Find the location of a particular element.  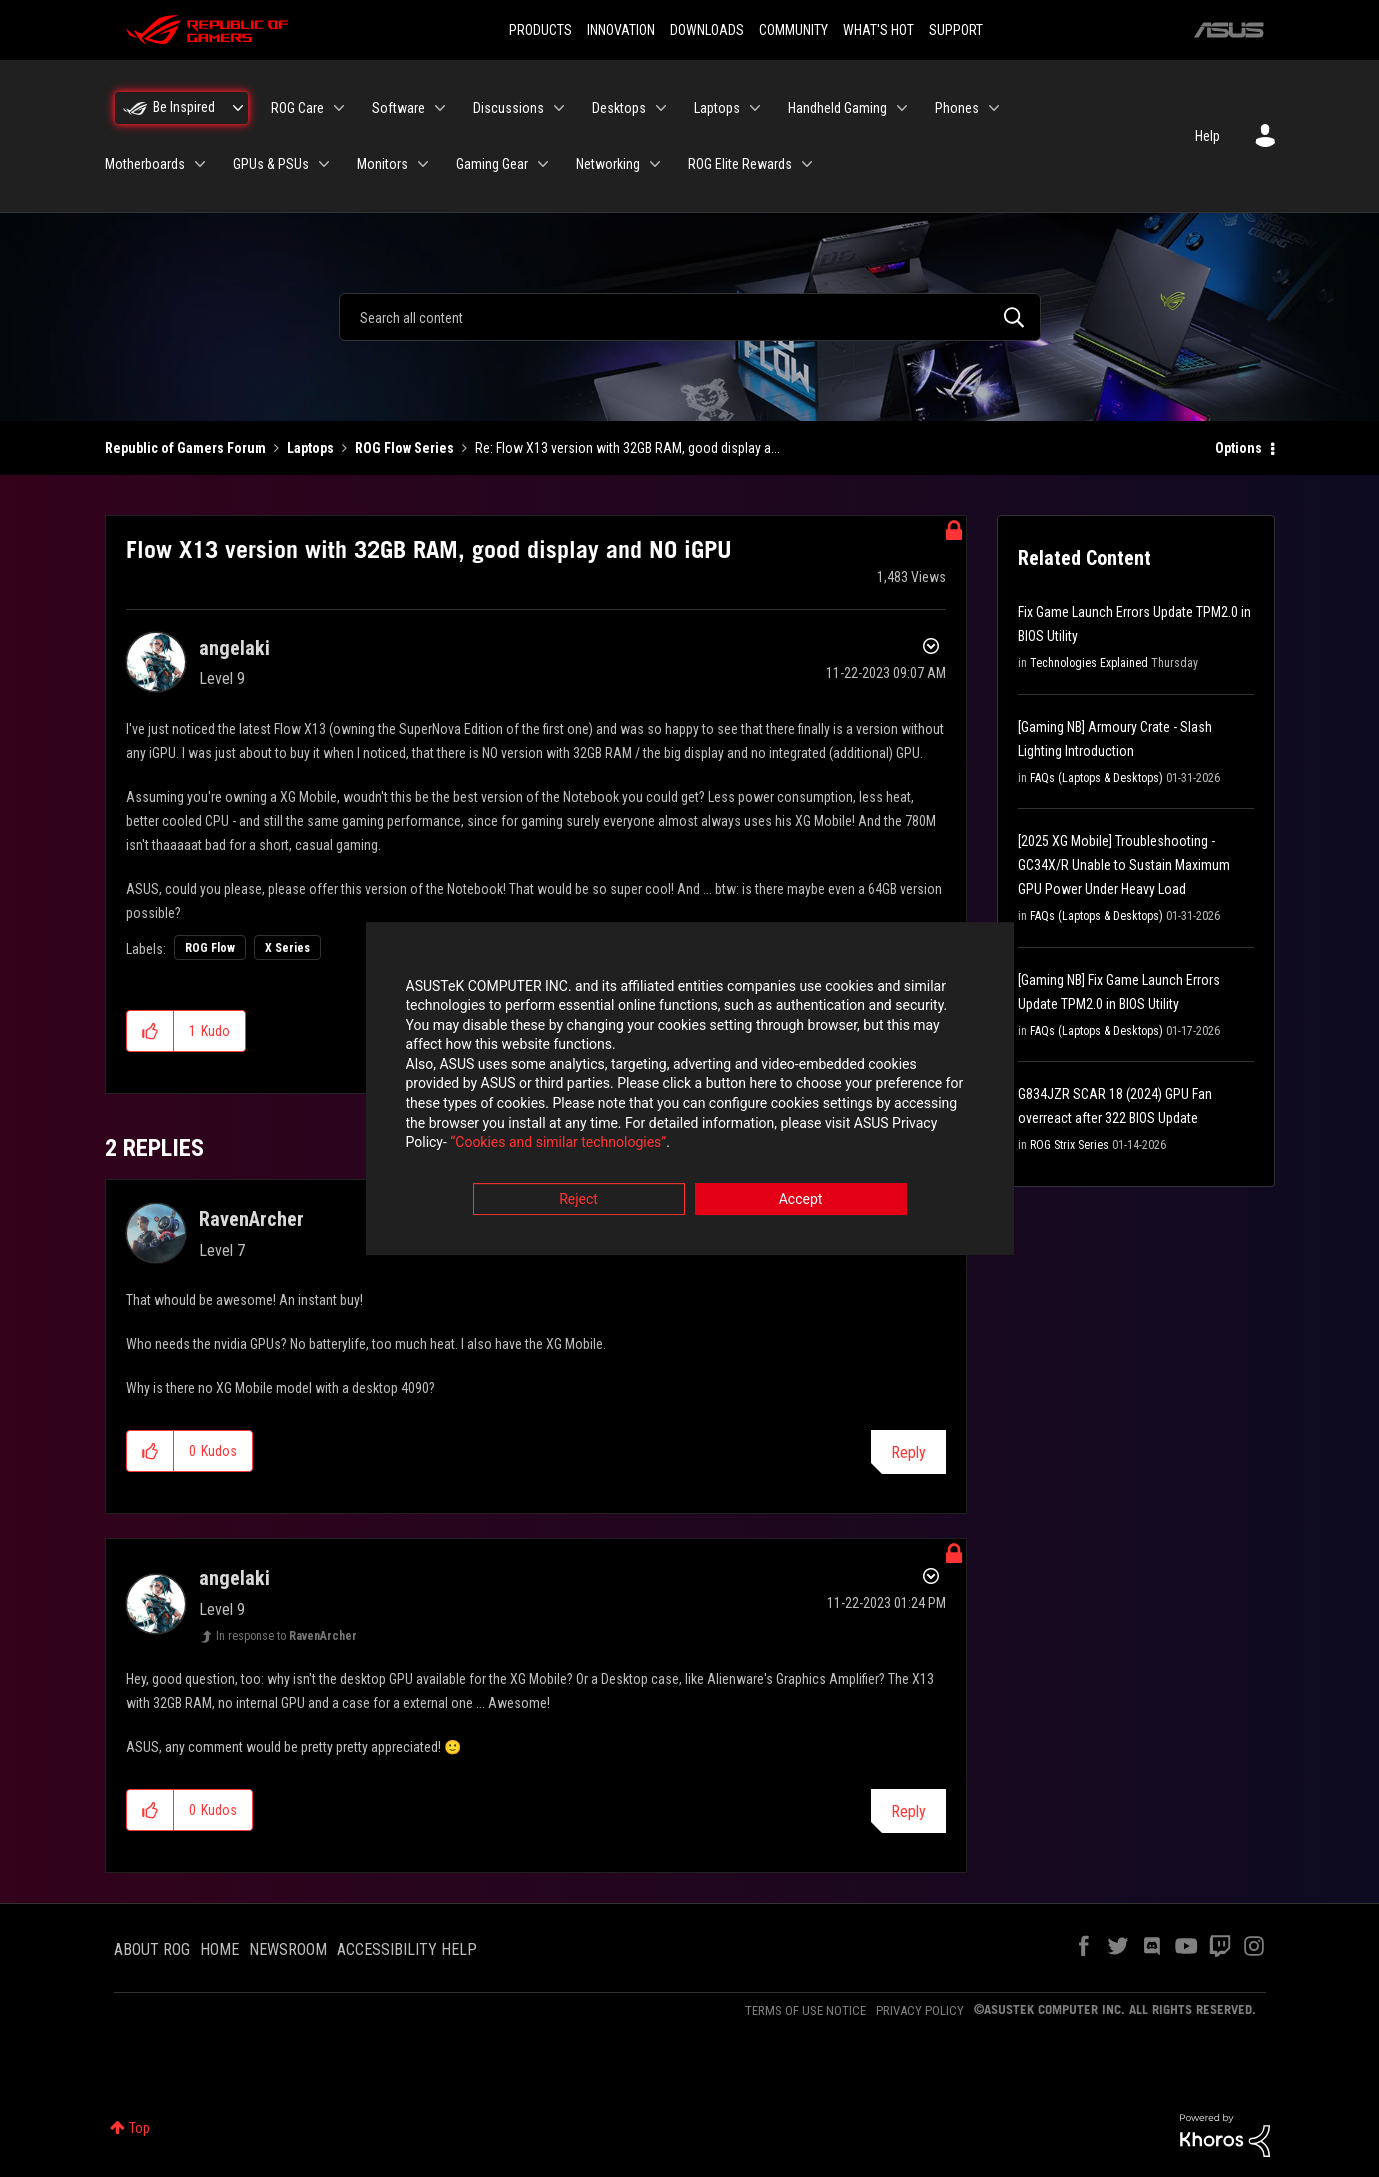

[button] is located at coordinates (150, 1031).